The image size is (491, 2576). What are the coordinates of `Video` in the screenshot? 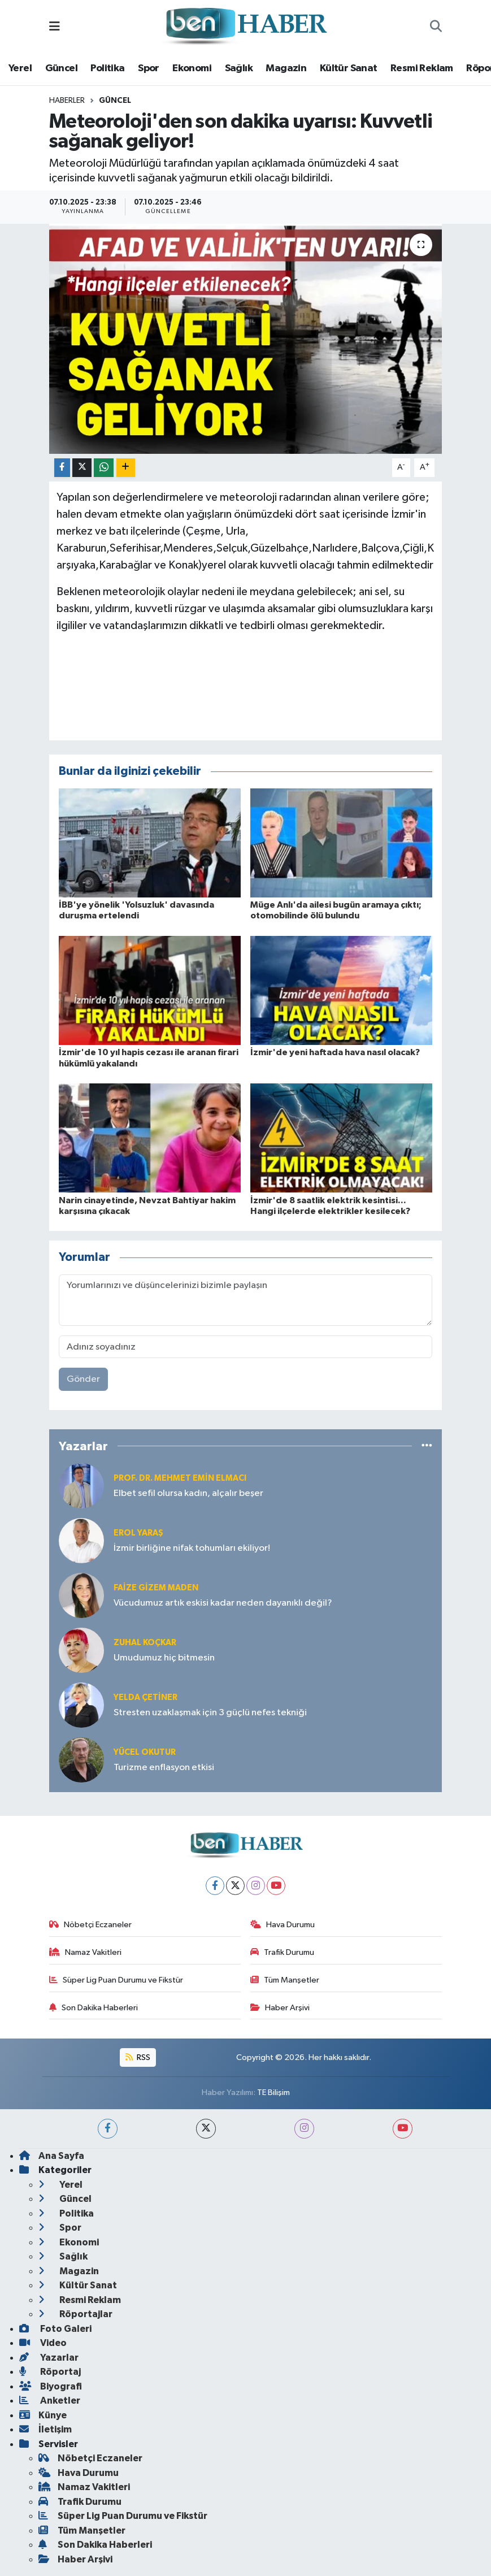 It's located at (43, 2343).